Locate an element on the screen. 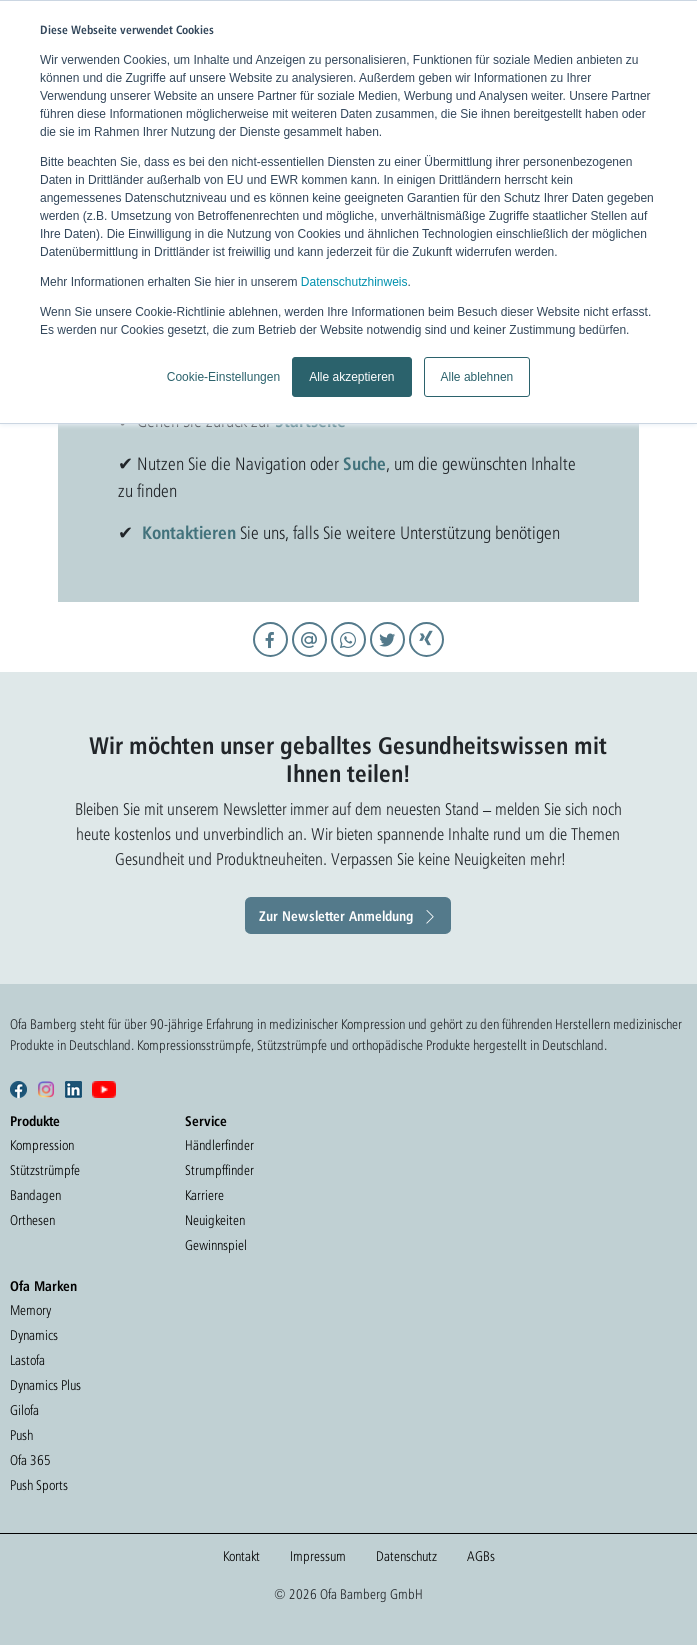 The width and height of the screenshot is (697, 1645). Gilofa is located at coordinates (24, 1410).